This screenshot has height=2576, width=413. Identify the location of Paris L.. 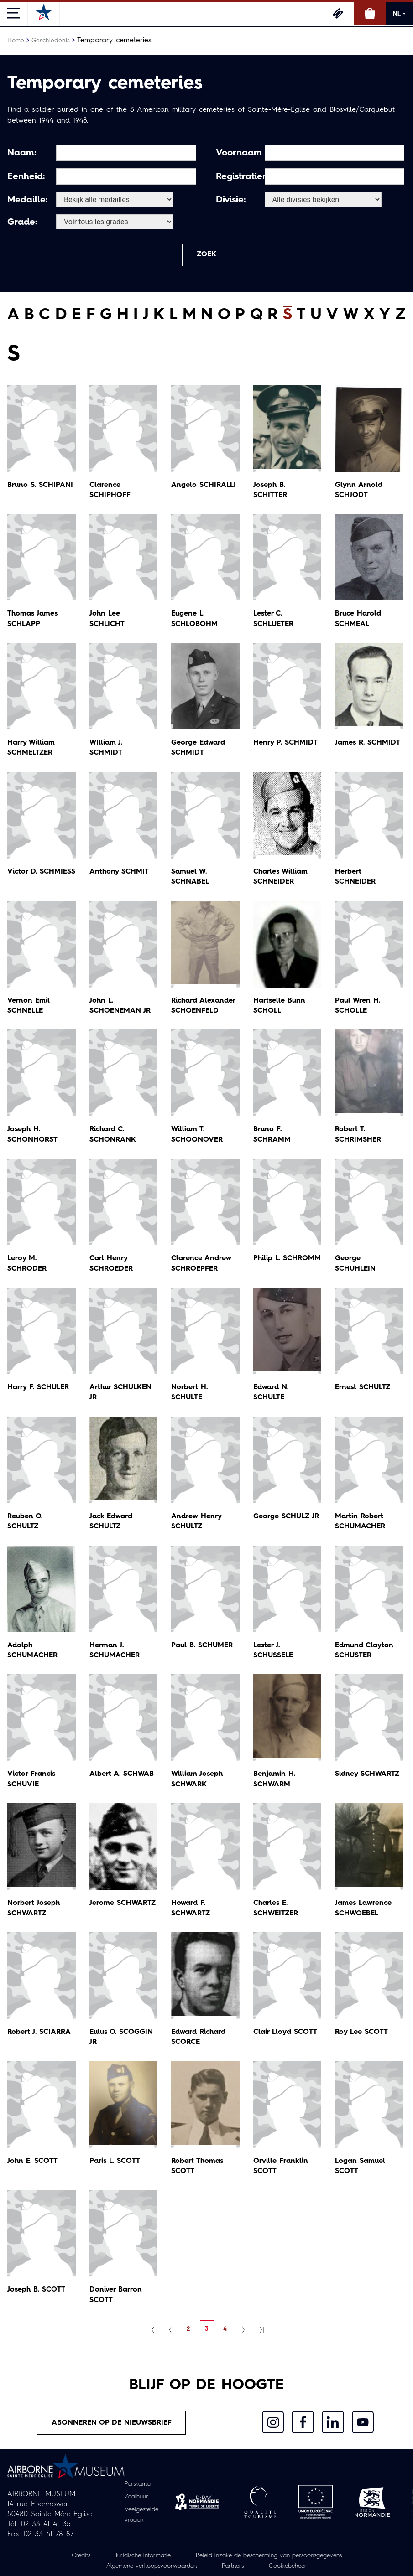
(115, 2162).